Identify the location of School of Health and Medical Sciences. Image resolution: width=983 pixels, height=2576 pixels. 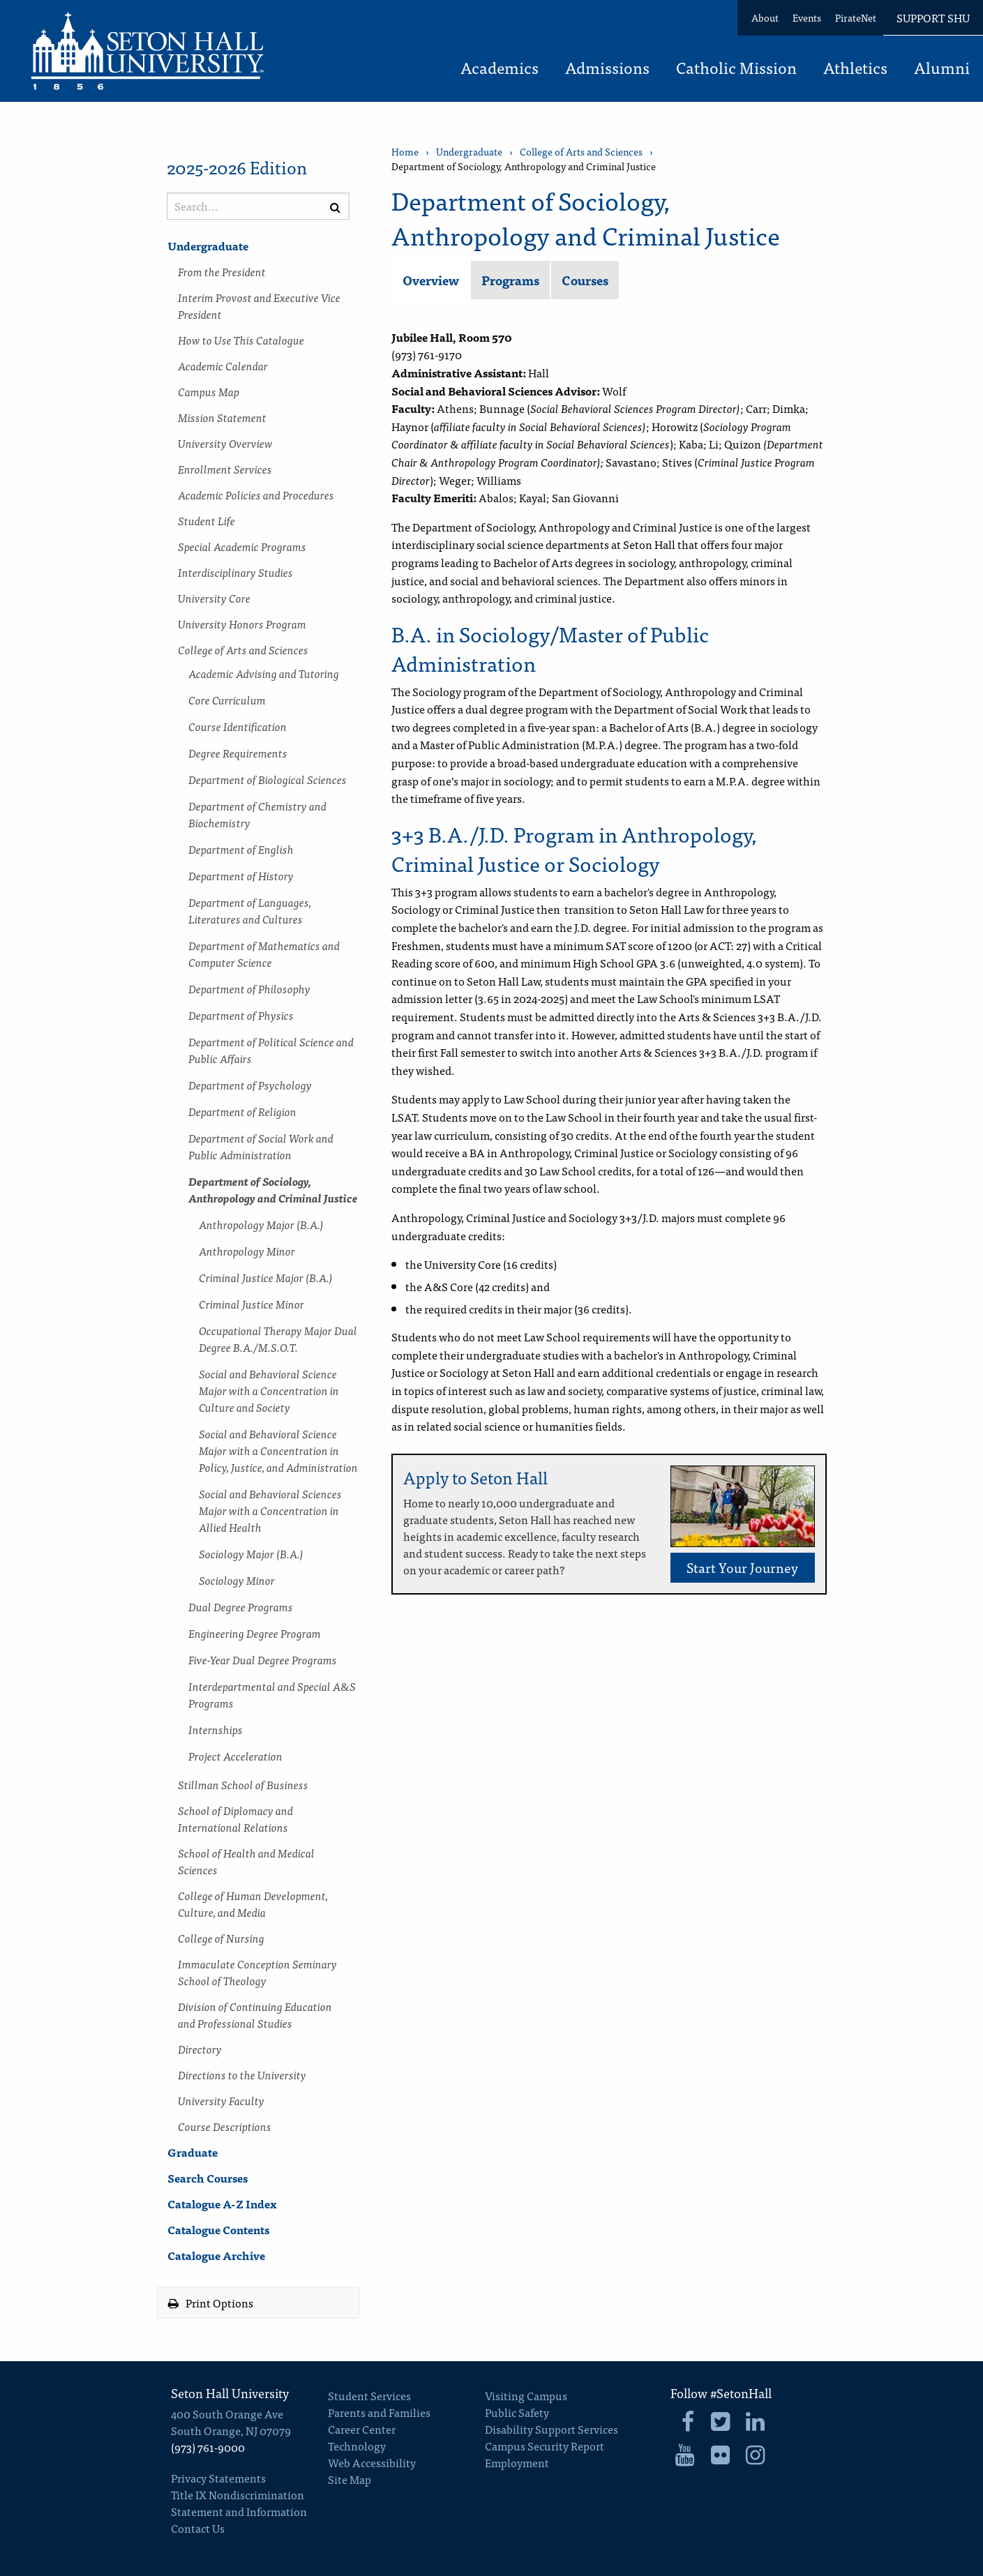
(246, 1861).